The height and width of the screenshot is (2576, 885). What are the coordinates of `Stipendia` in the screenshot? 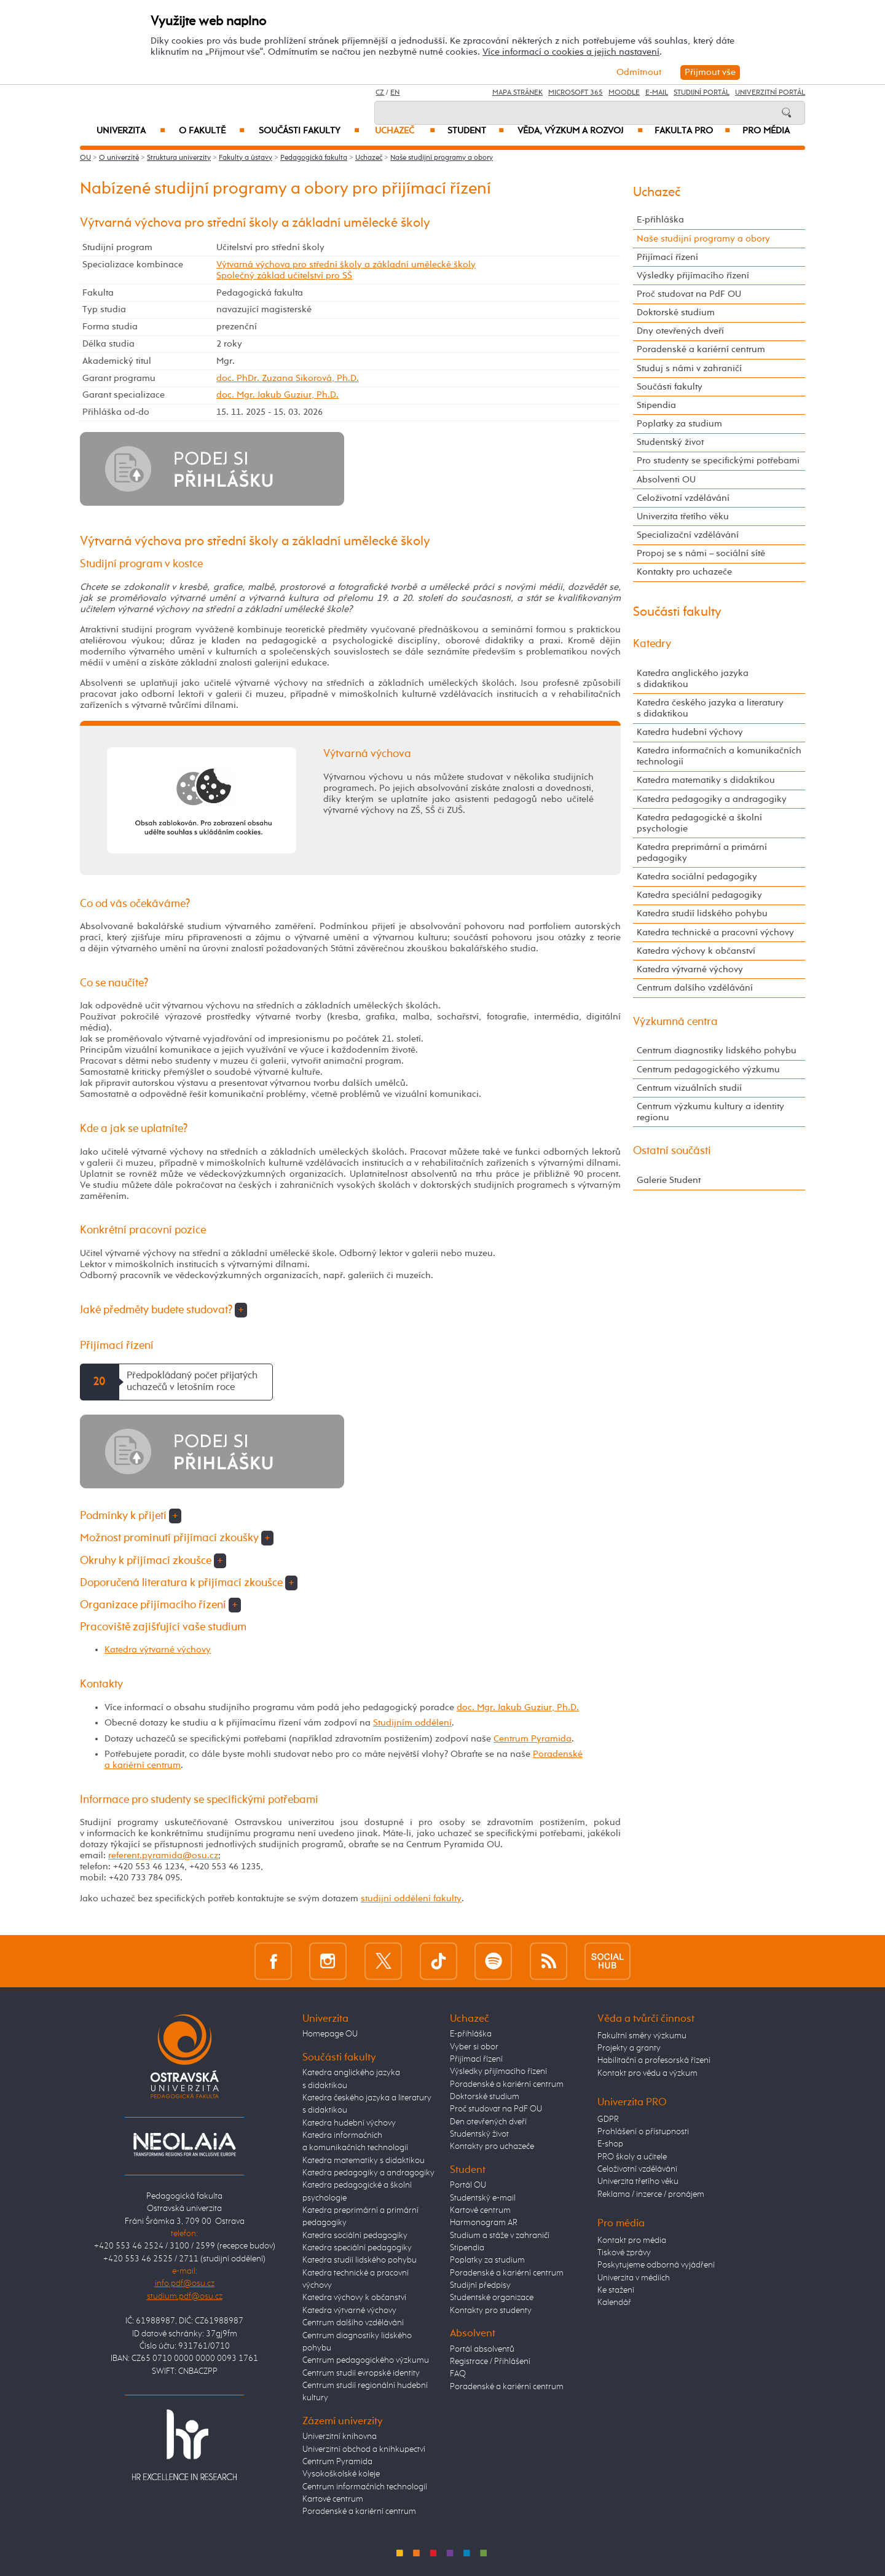 It's located at (656, 405).